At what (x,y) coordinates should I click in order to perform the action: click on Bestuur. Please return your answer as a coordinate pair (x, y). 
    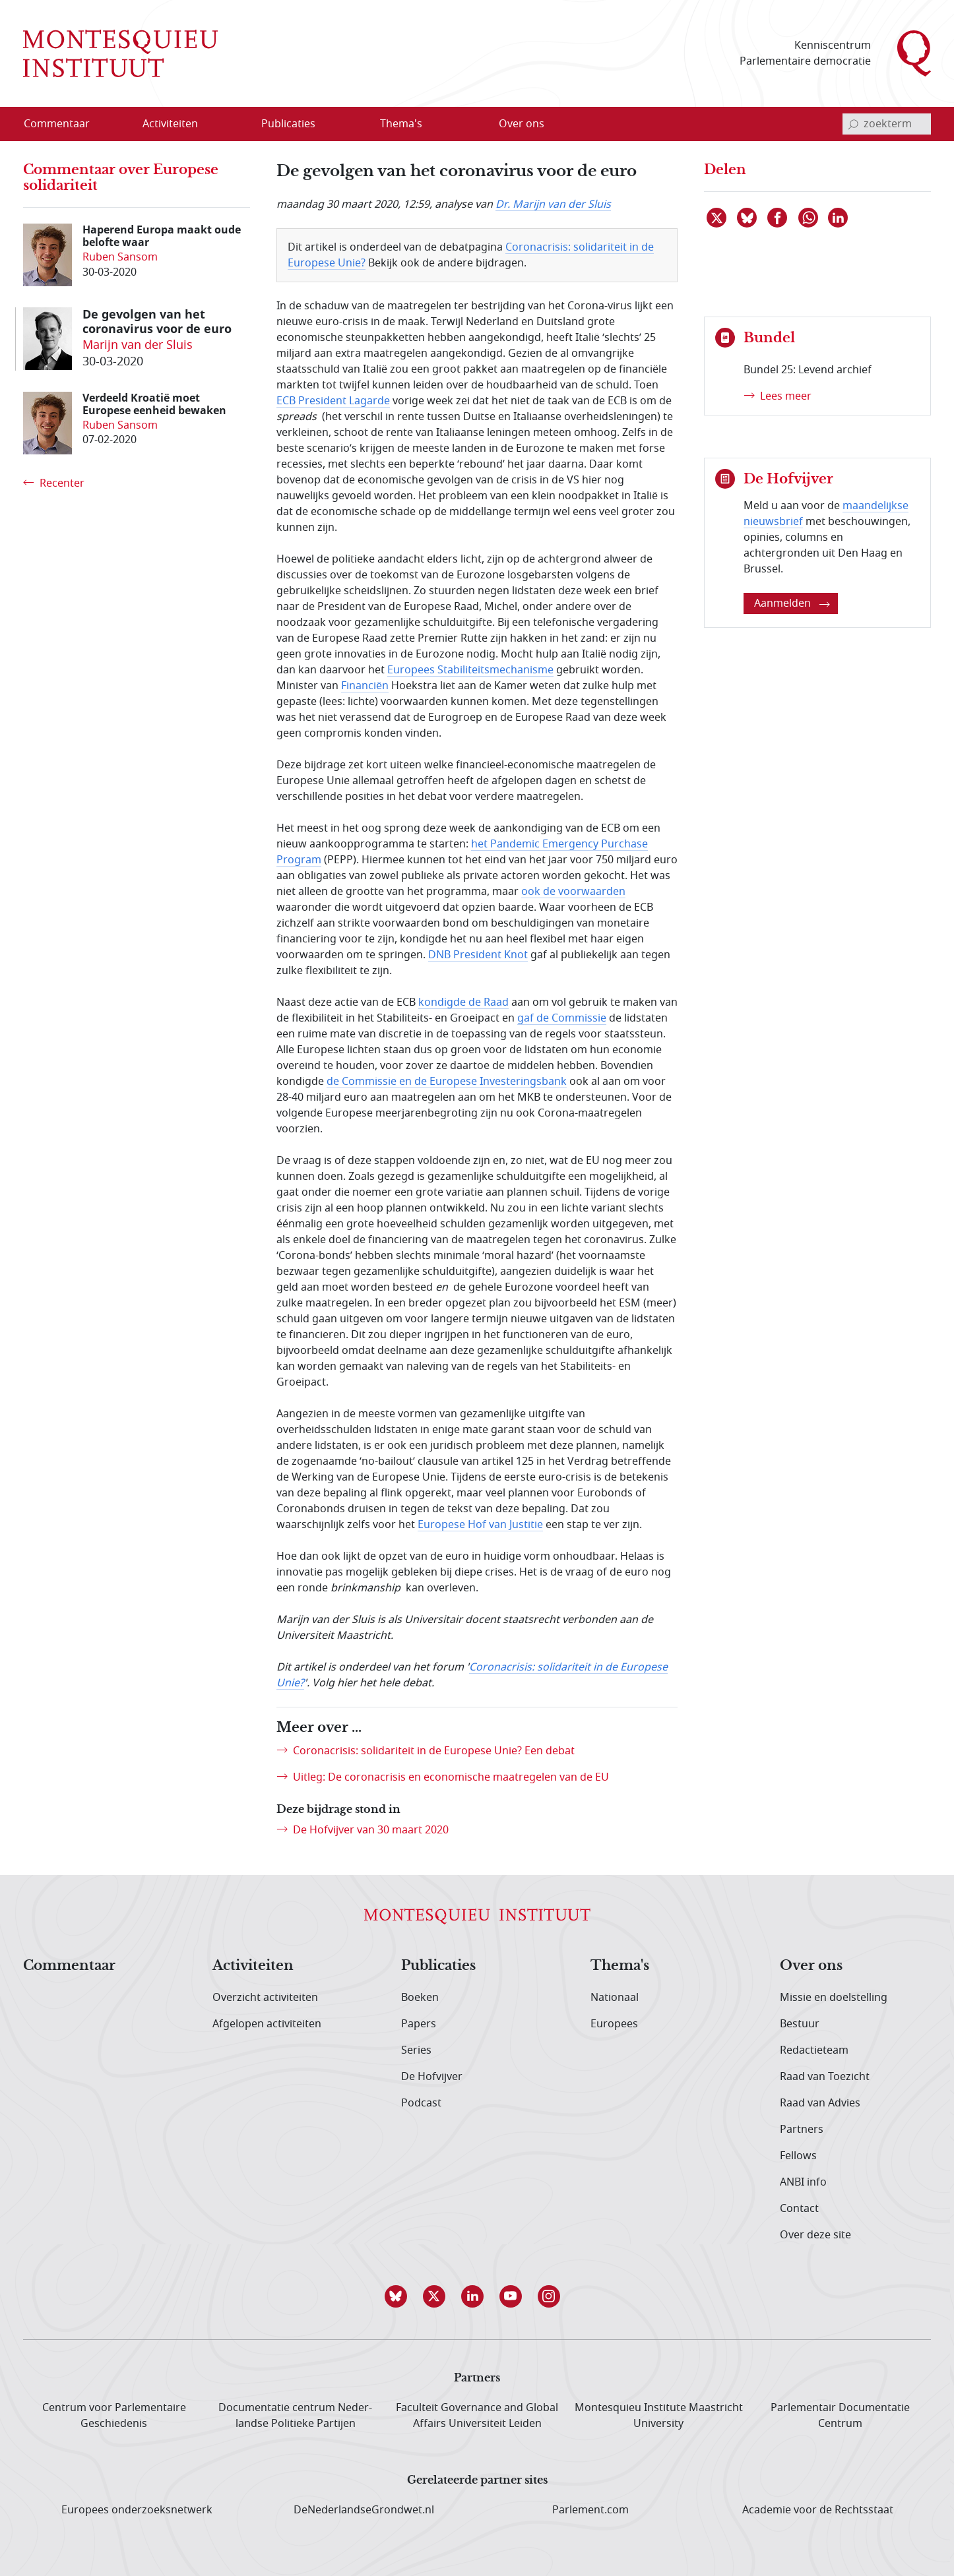
    Looking at the image, I should click on (799, 2024).